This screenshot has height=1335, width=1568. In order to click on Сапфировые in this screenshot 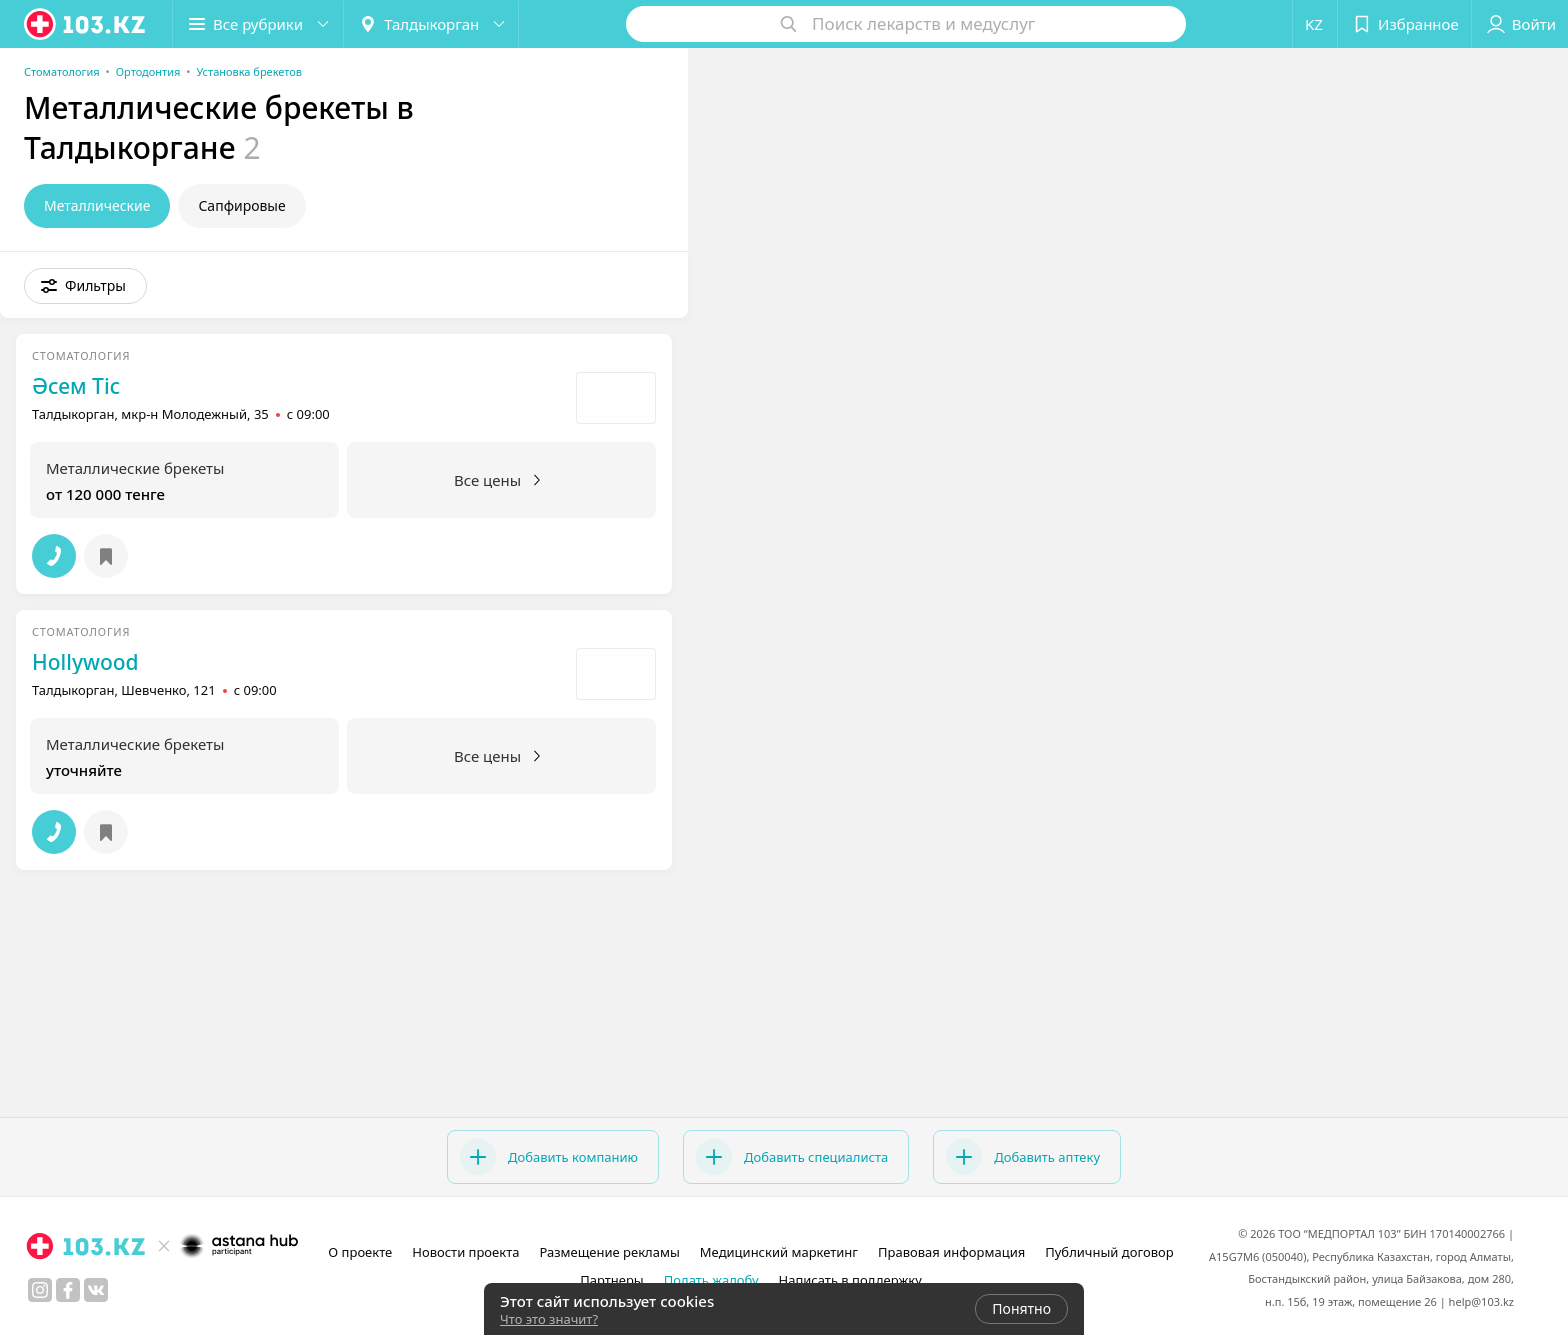, I will do `click(241, 205)`.